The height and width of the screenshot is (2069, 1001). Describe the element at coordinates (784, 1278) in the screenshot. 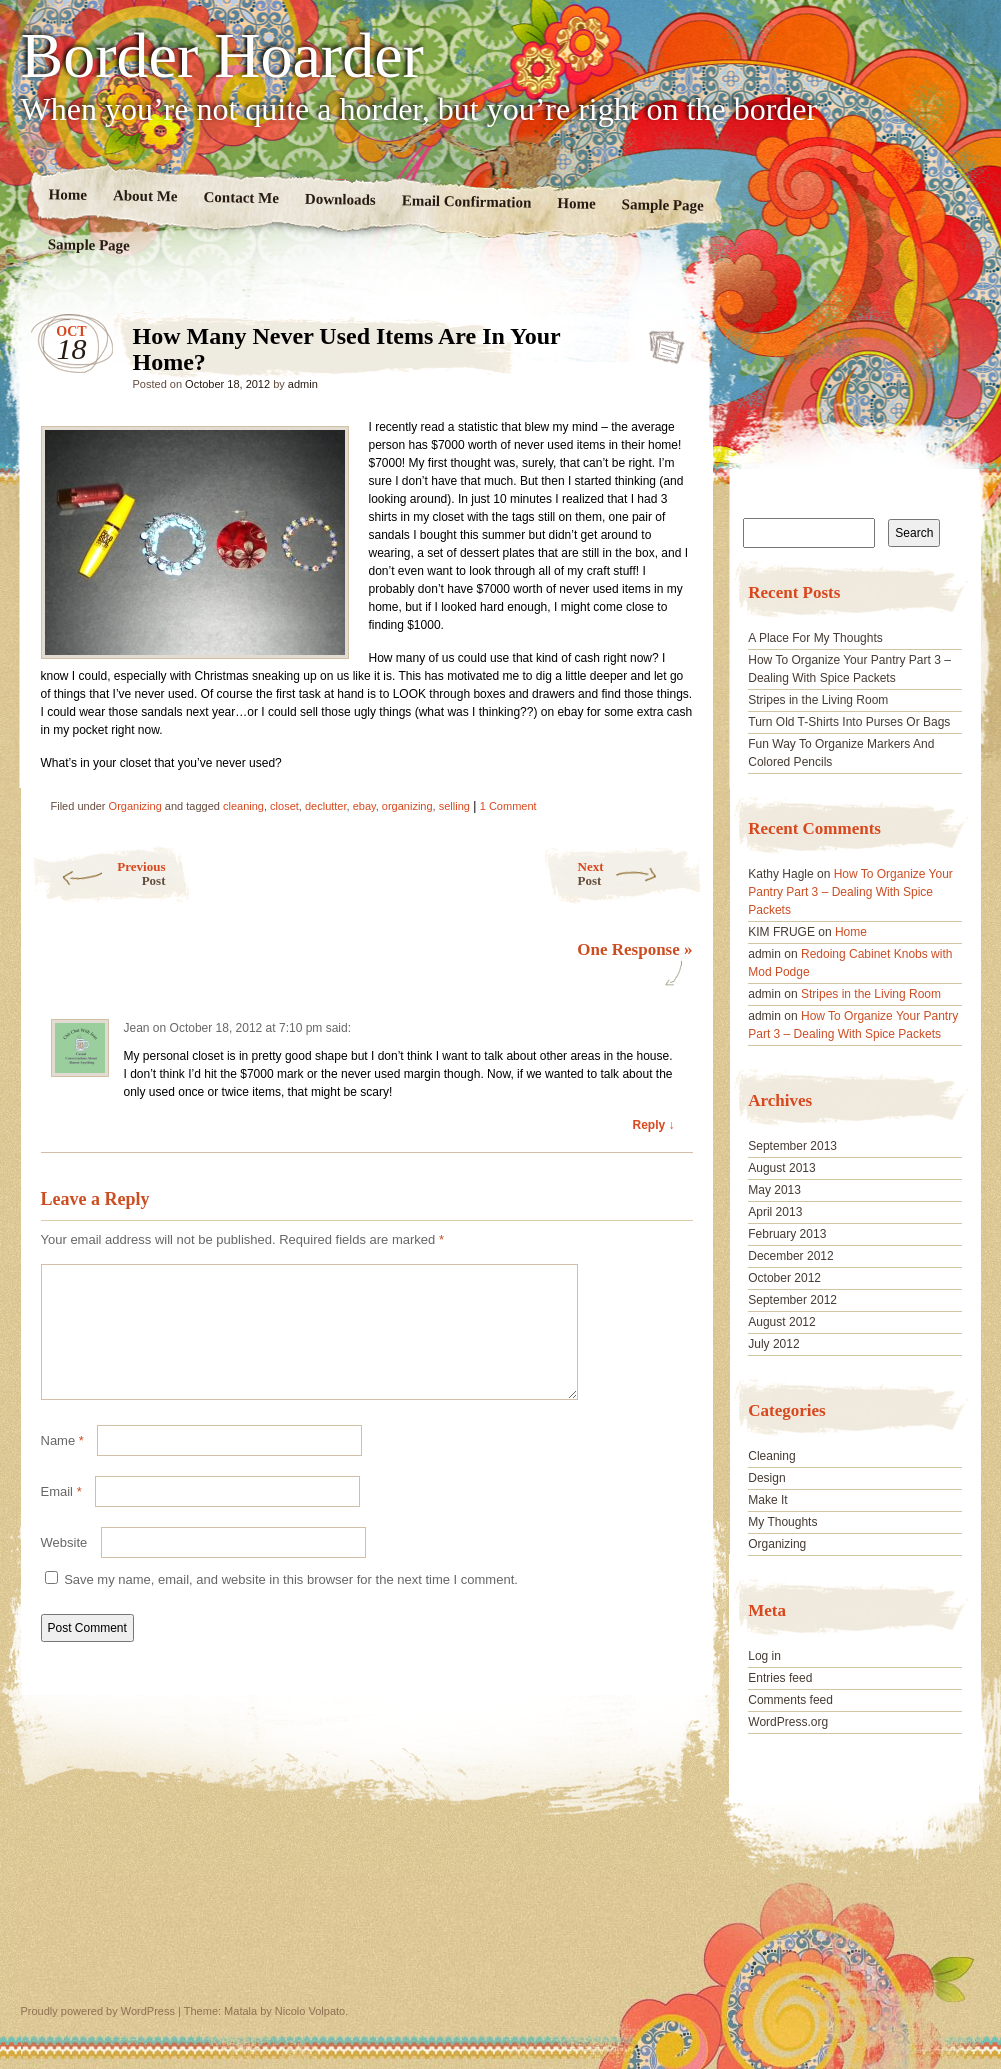

I see `October 2012` at that location.